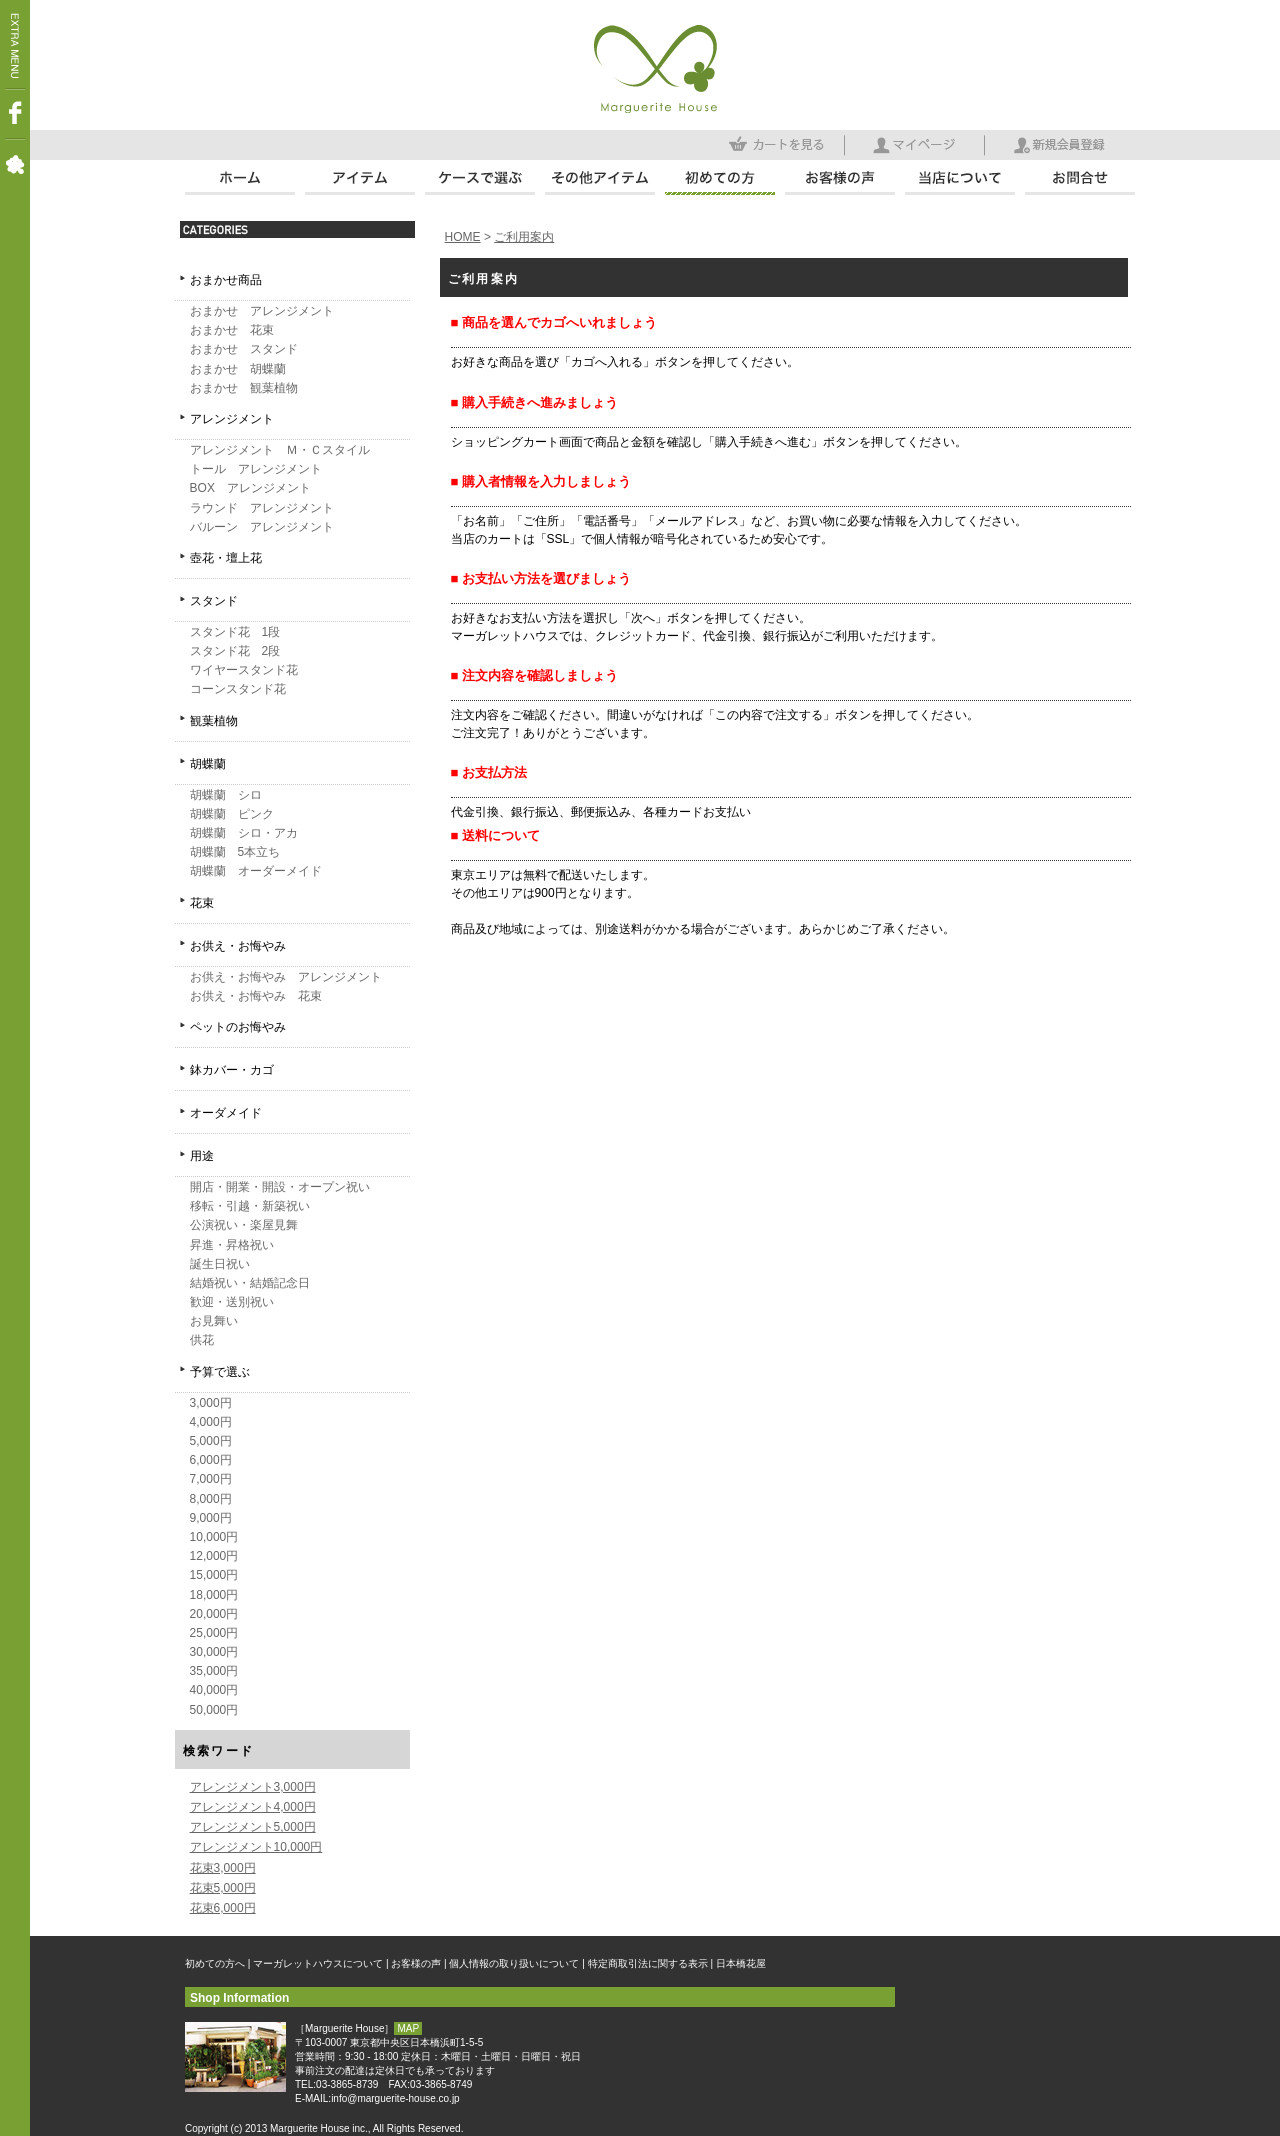  What do you see at coordinates (253, 1827) in the screenshot?
I see `アレンジメント5,000円` at bounding box center [253, 1827].